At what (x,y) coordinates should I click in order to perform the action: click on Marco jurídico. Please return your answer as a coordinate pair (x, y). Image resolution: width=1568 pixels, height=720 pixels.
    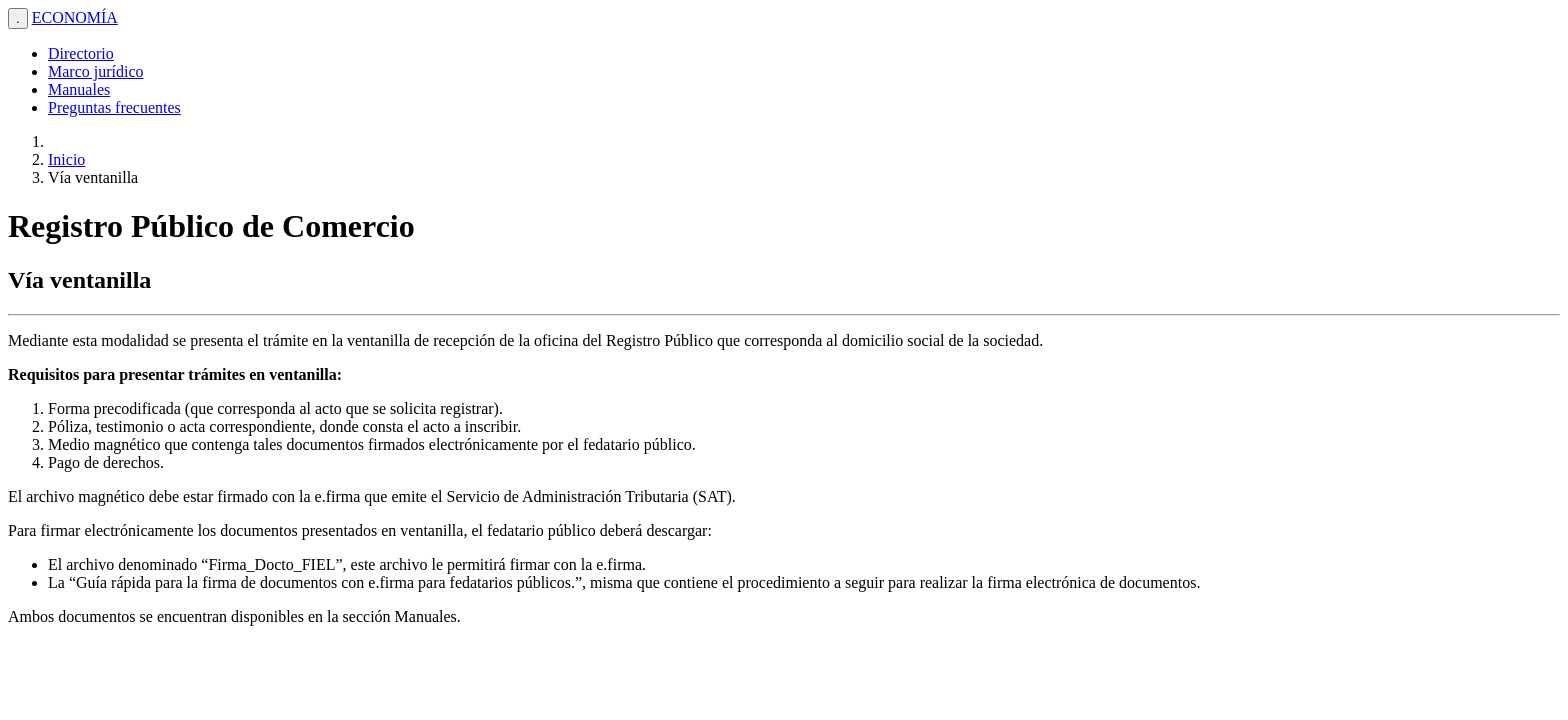
    Looking at the image, I should click on (96, 71).